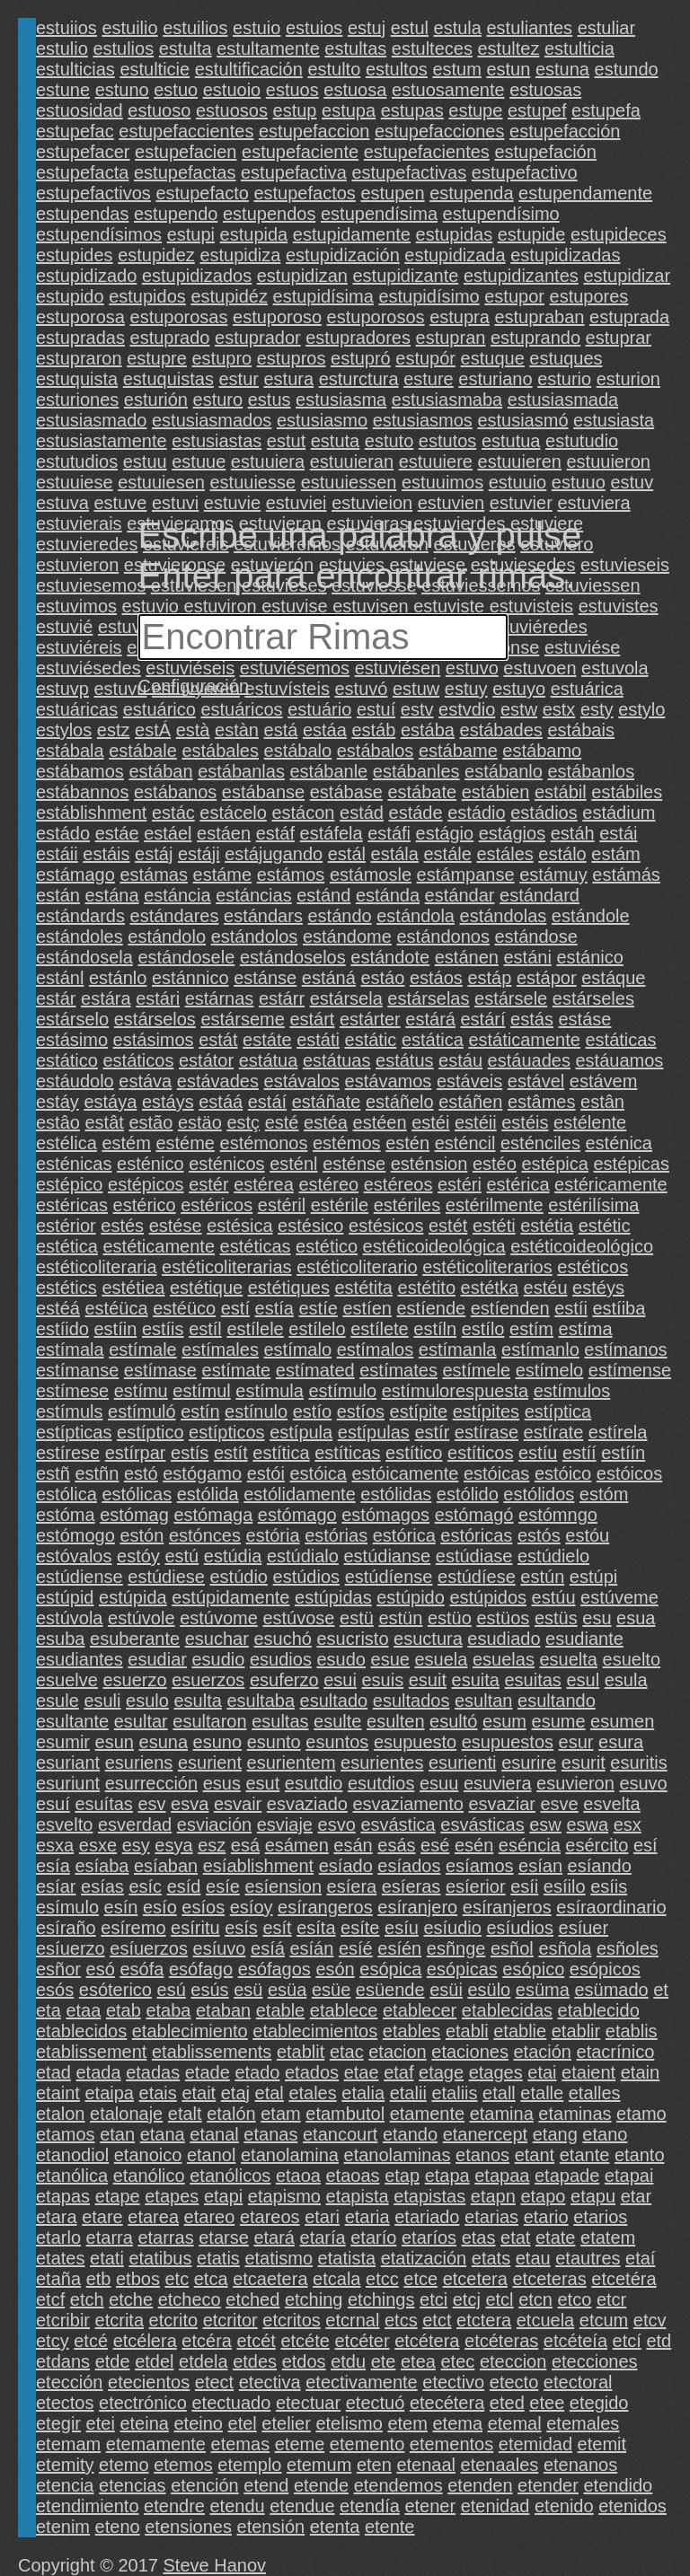 This screenshot has width=690, height=2576. Describe the element at coordinates (203, 1907) in the screenshot. I see `esíos` at that location.